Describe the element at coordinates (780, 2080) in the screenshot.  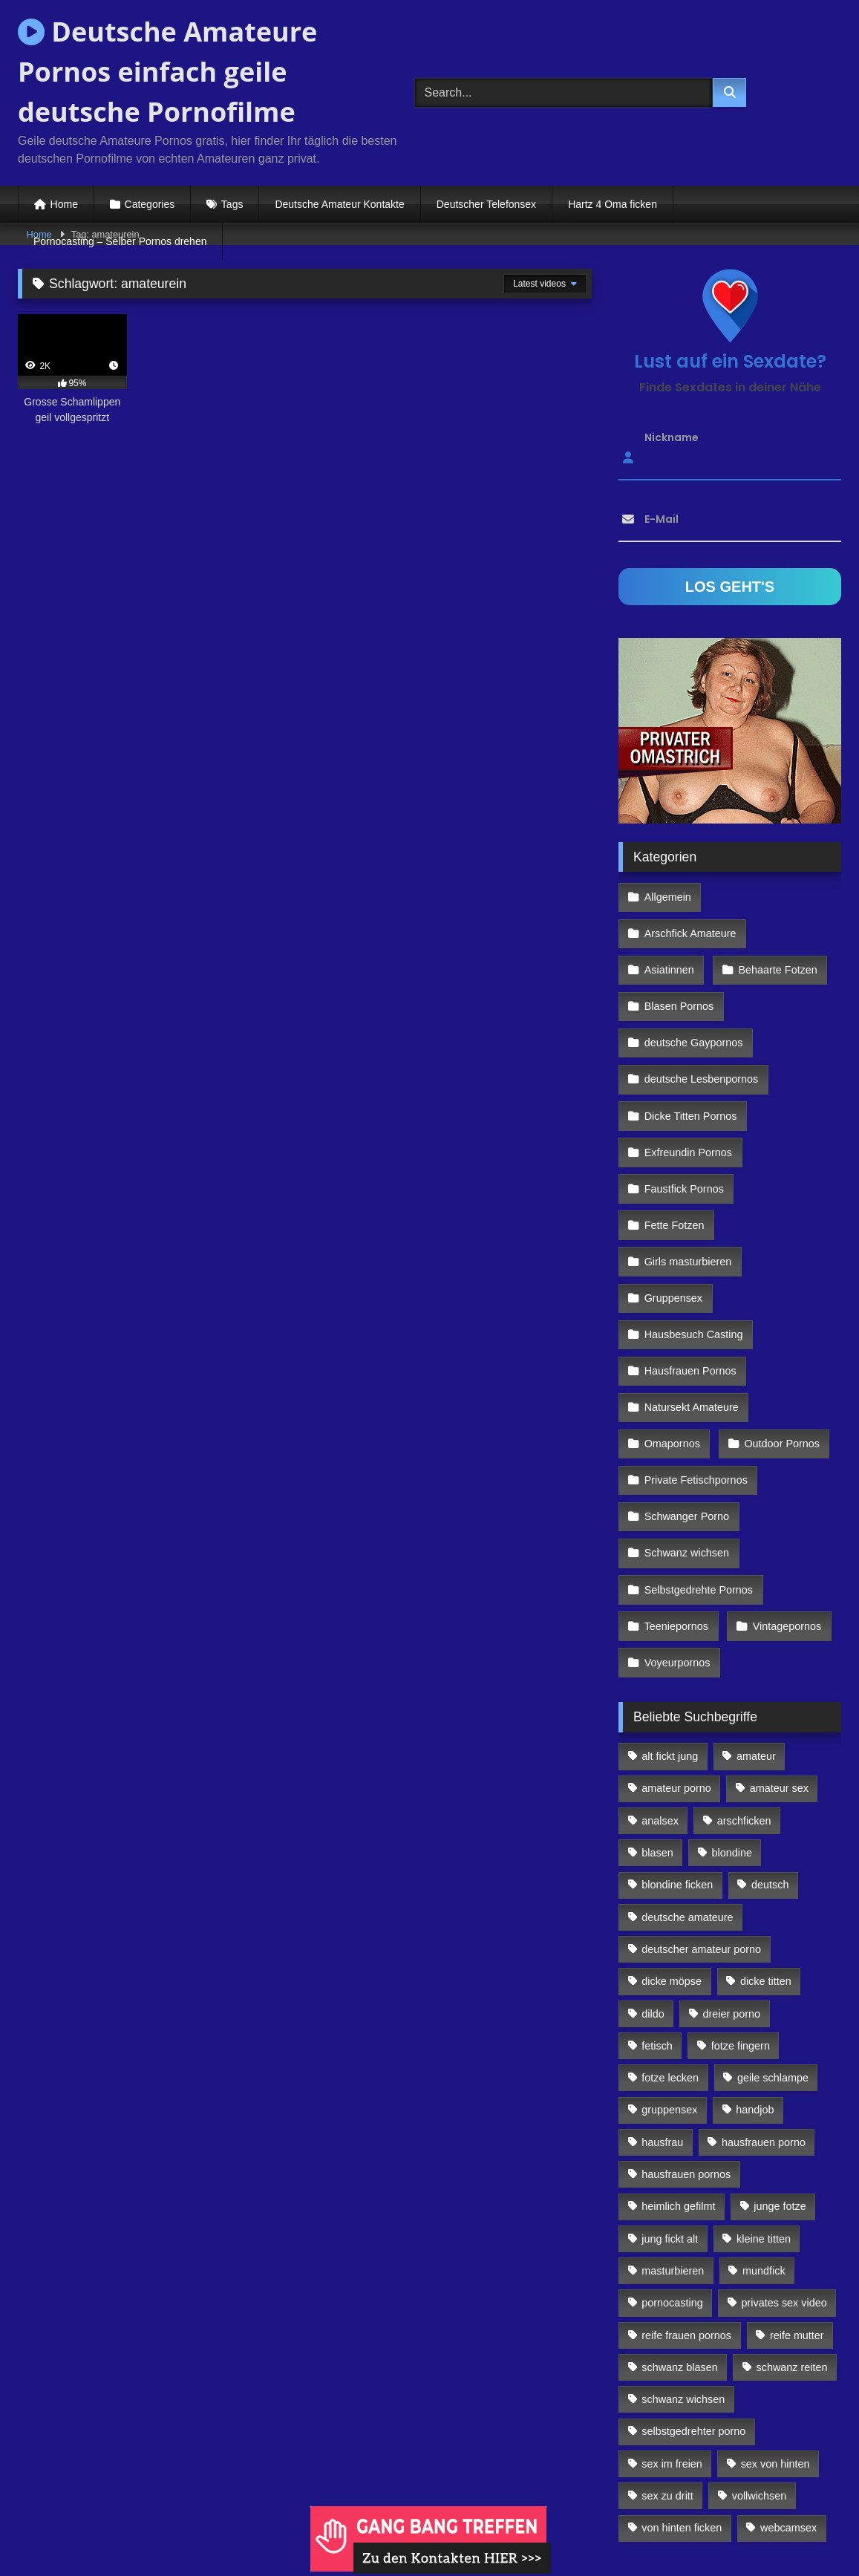
I see `junge fotze [junge fotze (304 Einträge)]` at that location.